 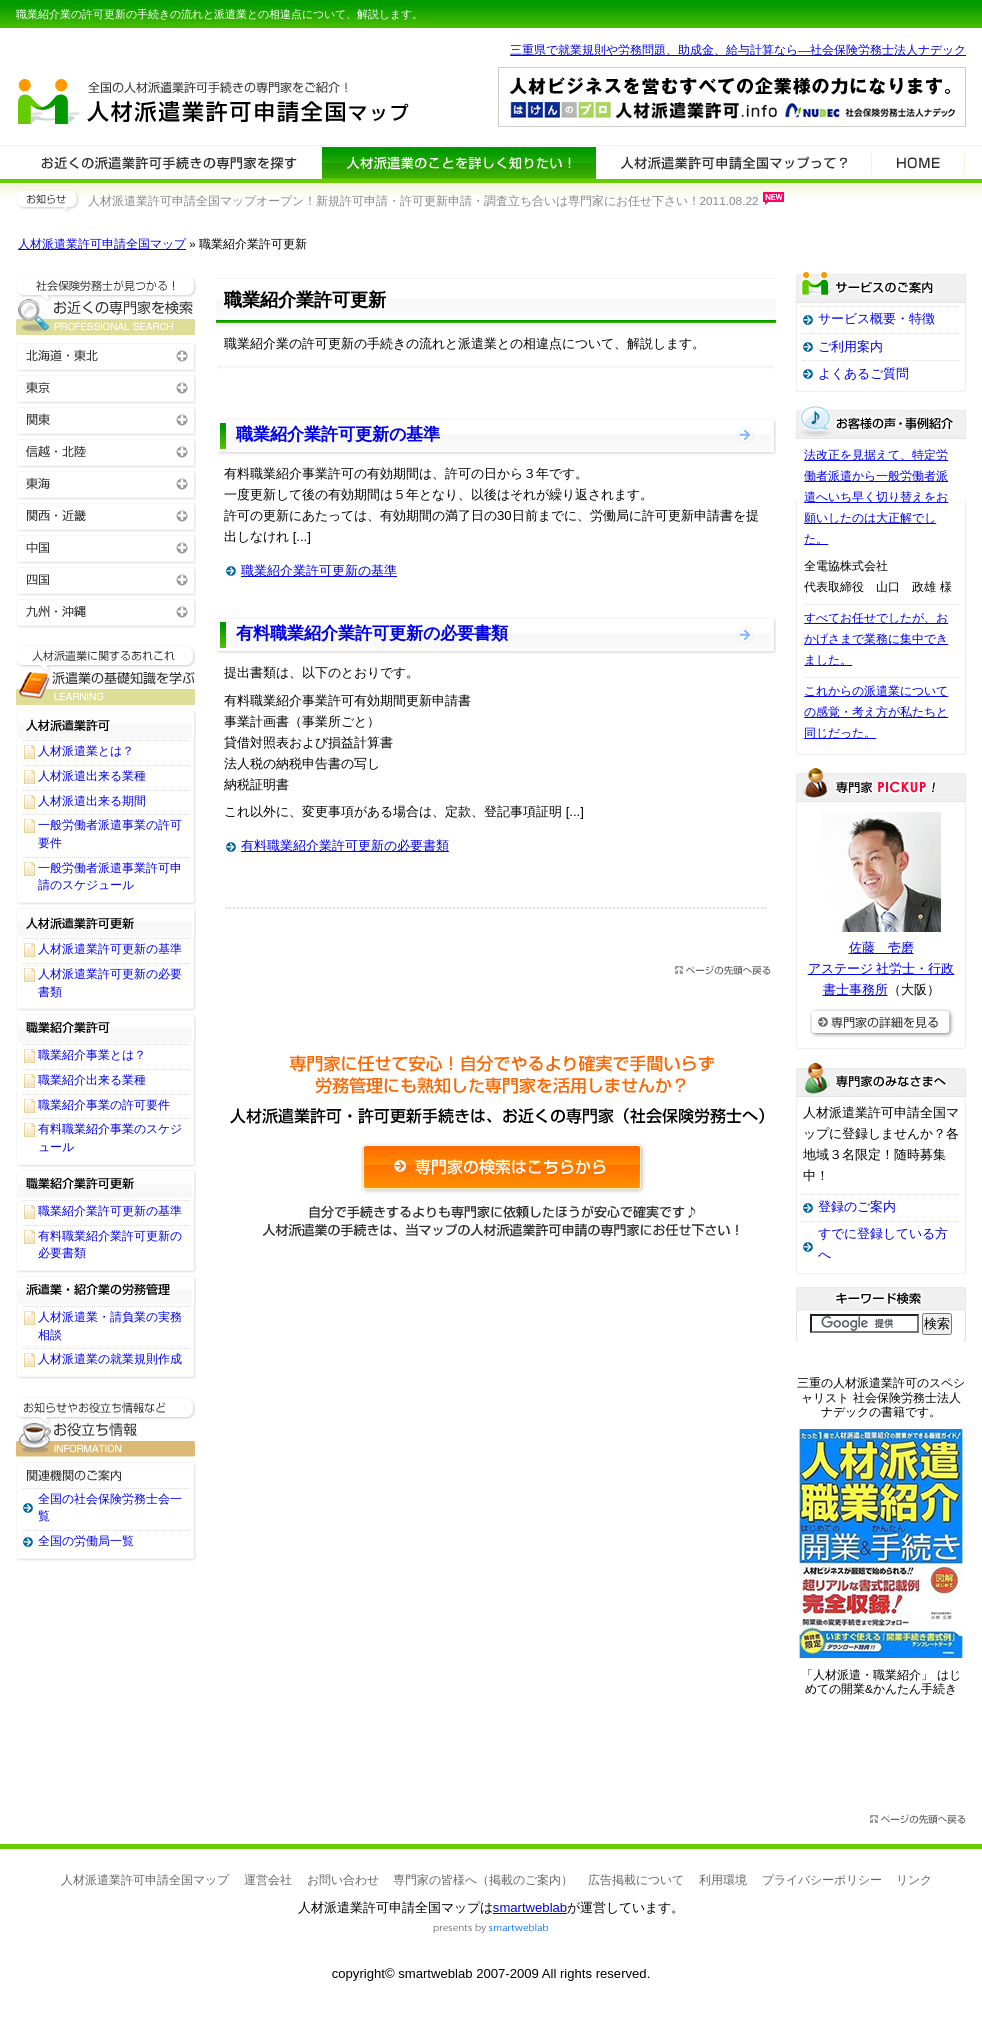 What do you see at coordinates (106, 675) in the screenshot?
I see `人材派遣業許可関連に関する基礎知識` at bounding box center [106, 675].